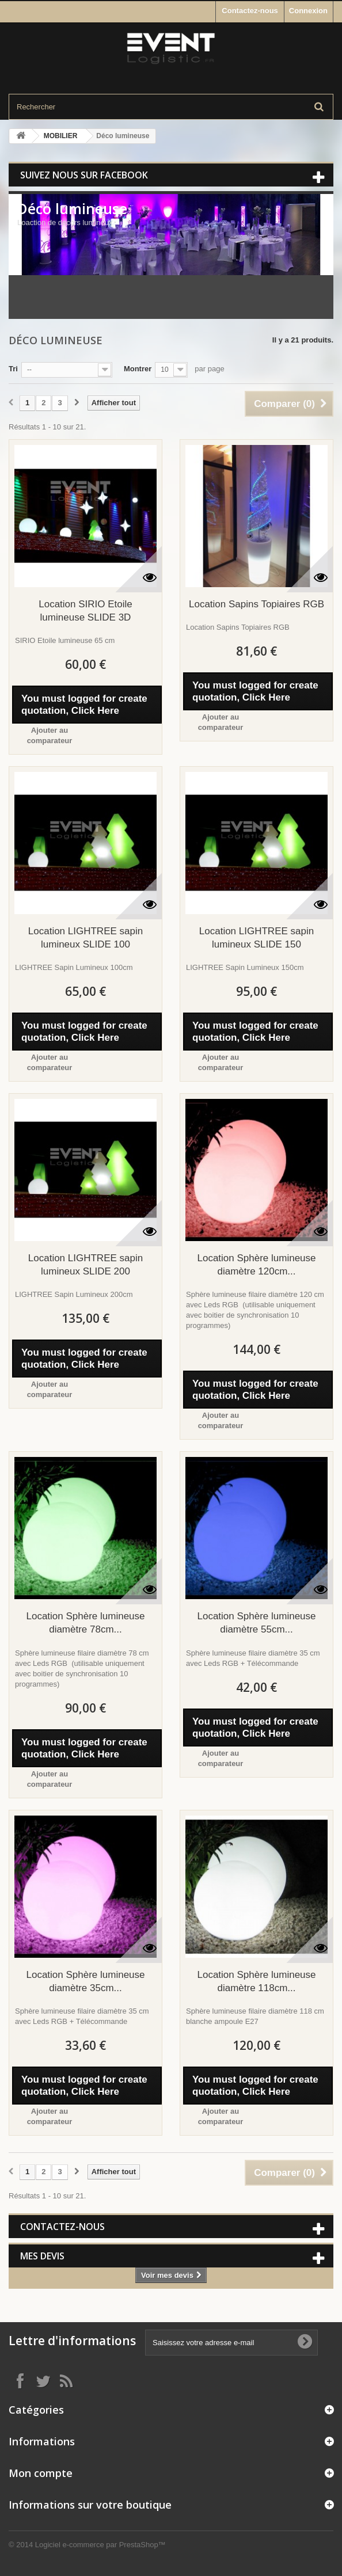  What do you see at coordinates (250, 10) in the screenshot?
I see `Contactez-nous` at bounding box center [250, 10].